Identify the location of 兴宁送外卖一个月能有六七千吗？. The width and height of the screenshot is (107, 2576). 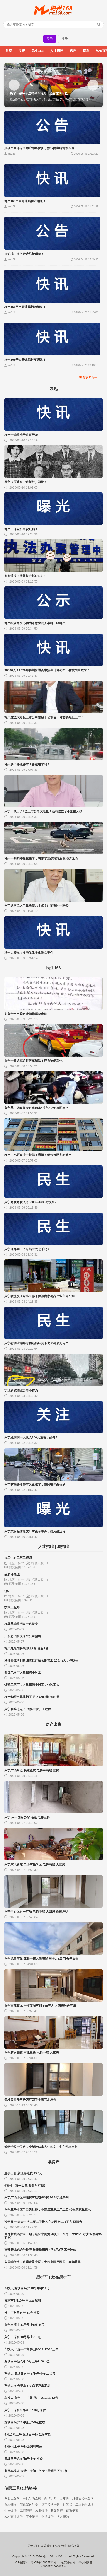
(27, 1249).